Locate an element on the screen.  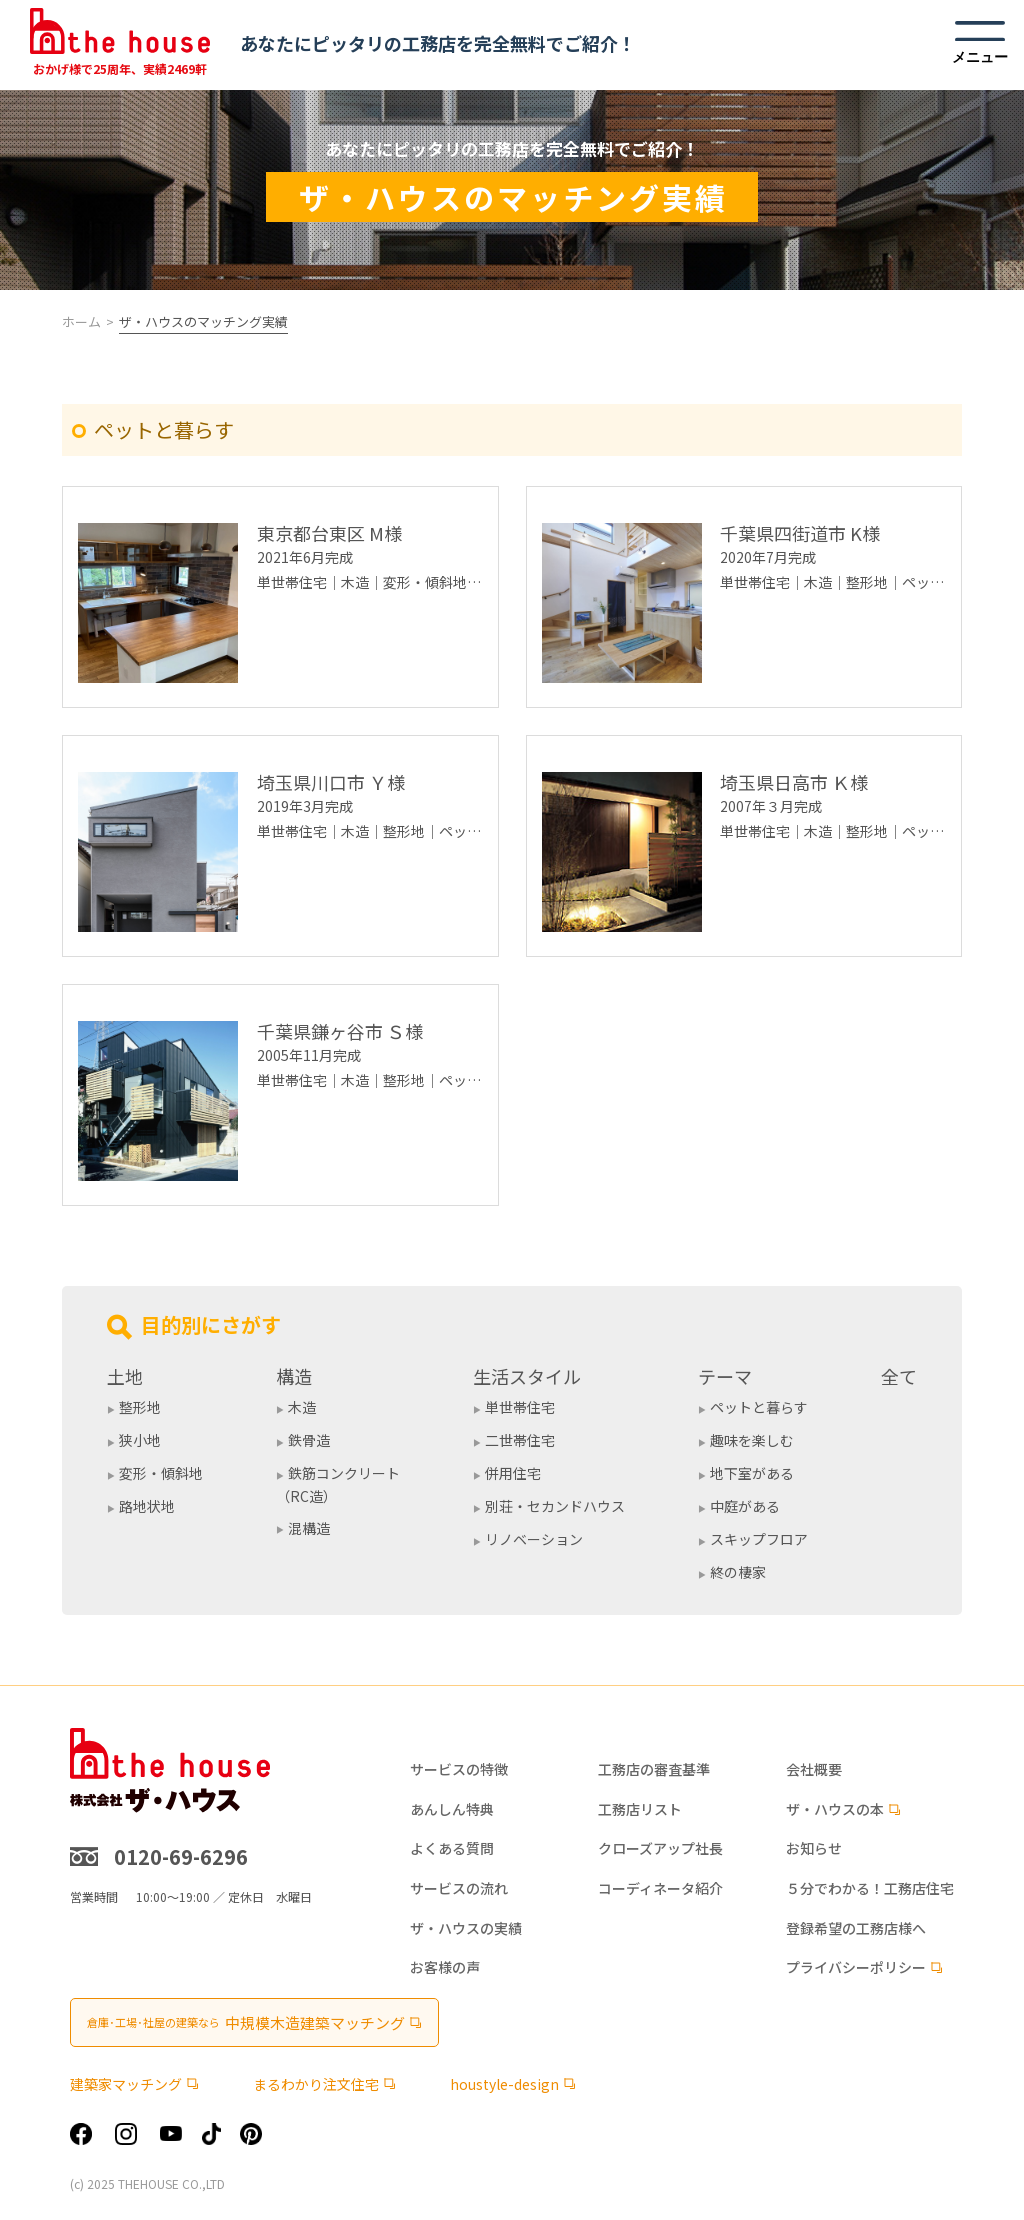
リノベーション is located at coordinates (534, 1539).